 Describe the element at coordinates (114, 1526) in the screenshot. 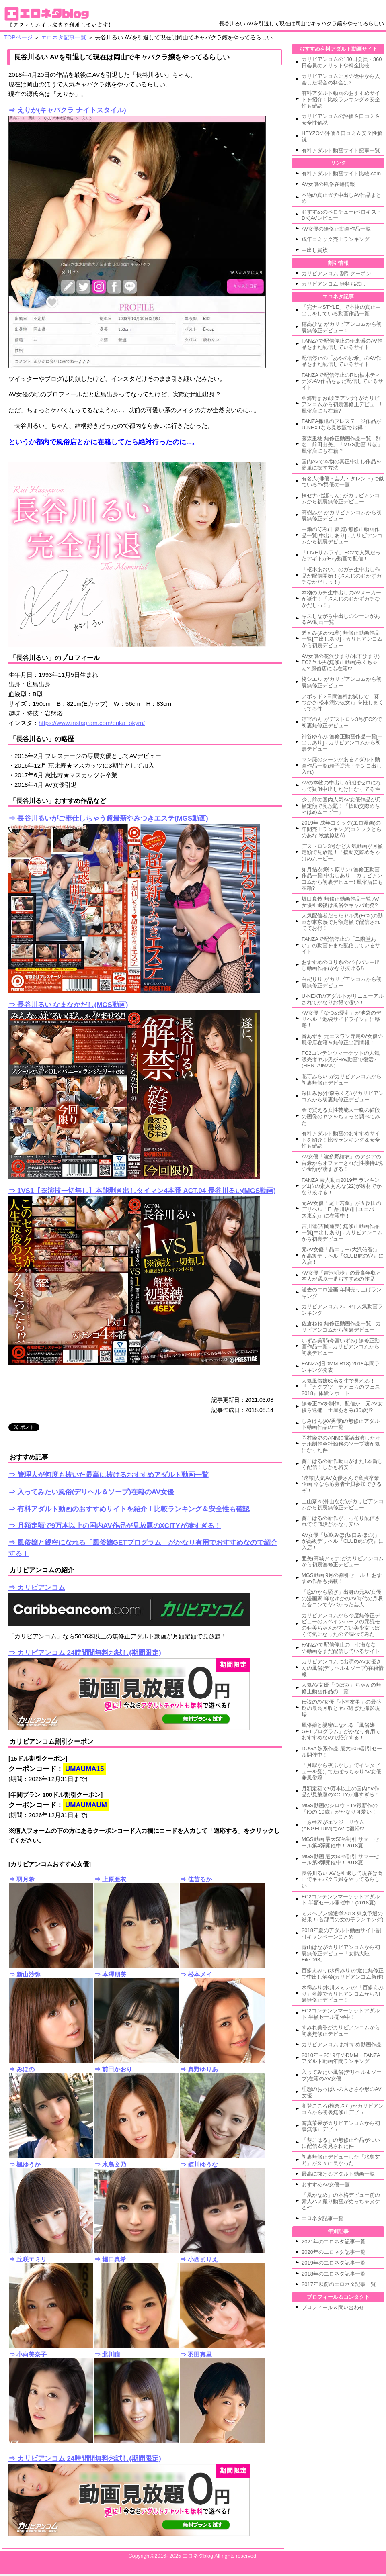

I see `⇒ 月額定額で9万本以上の国内AV作品が見放題のXCITYが凄すぎる！` at that location.